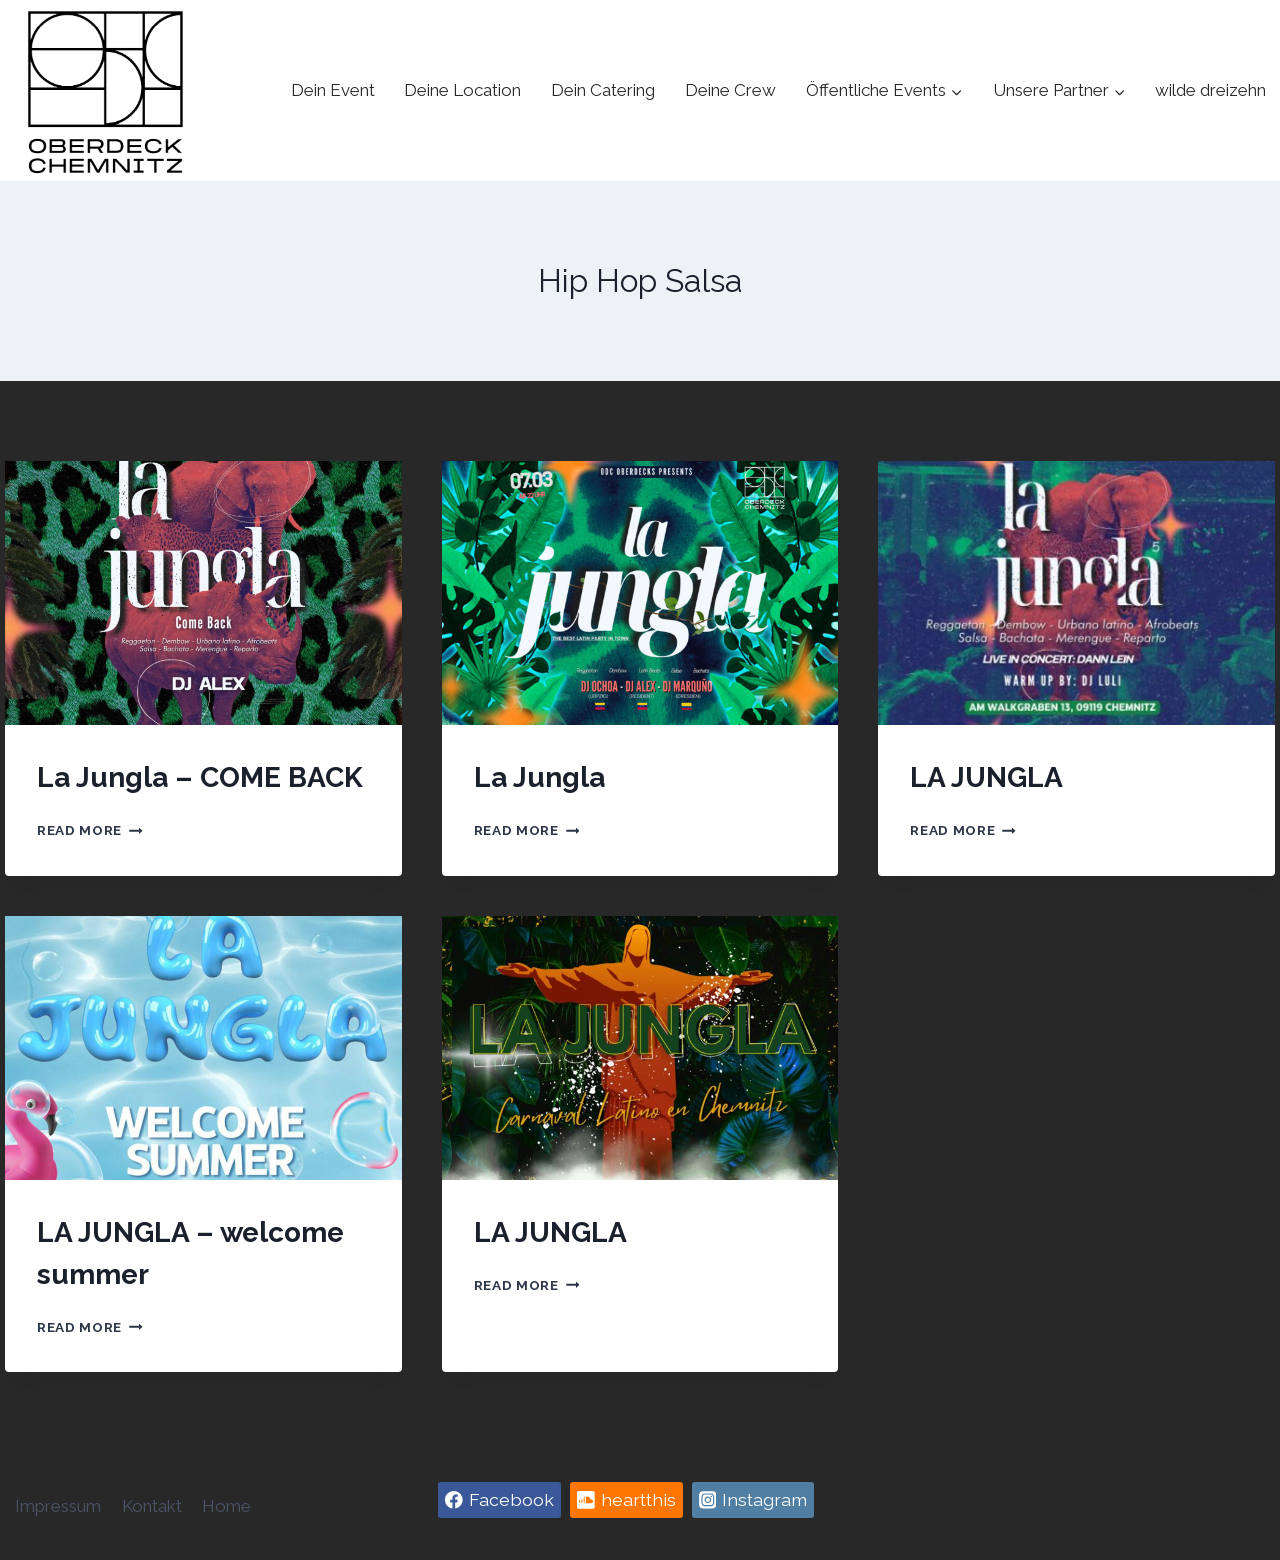  What do you see at coordinates (1210, 90) in the screenshot?
I see `wilde dreizehn` at bounding box center [1210, 90].